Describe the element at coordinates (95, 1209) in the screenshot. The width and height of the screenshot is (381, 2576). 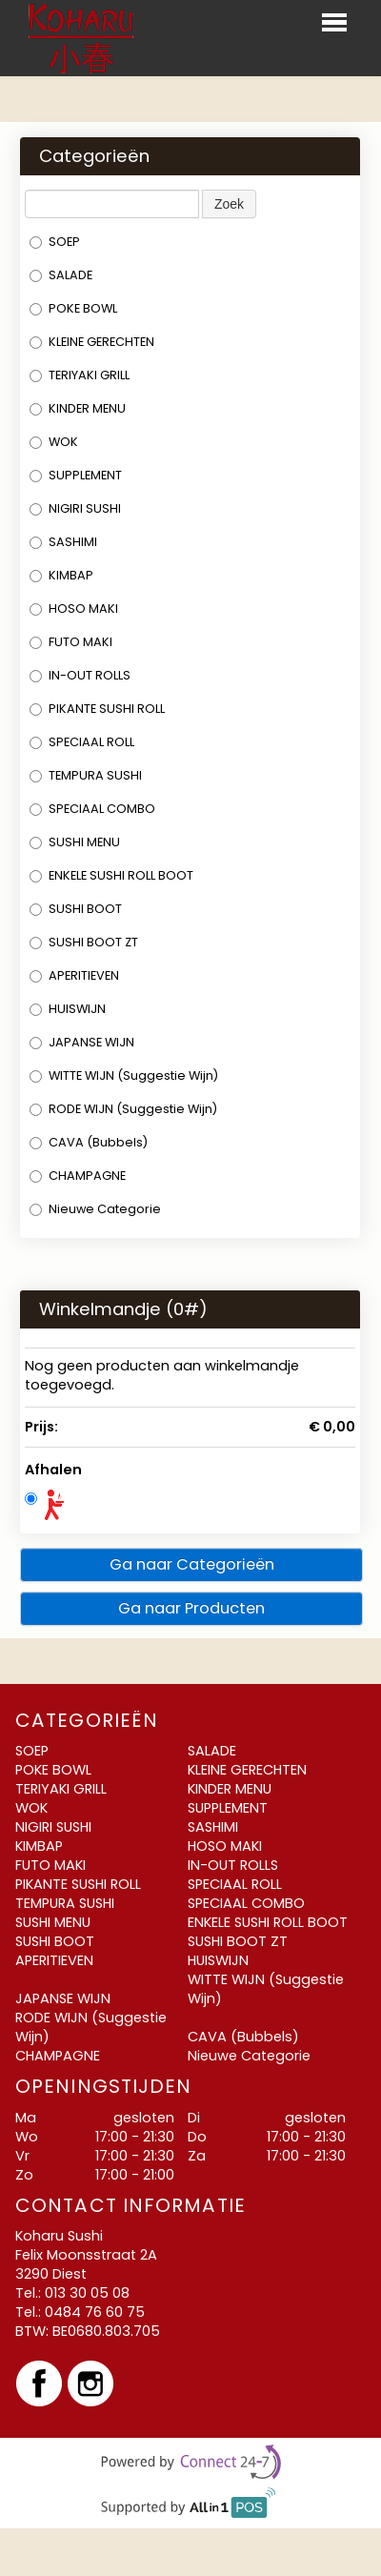
I see `Nieuwe Categorie` at that location.